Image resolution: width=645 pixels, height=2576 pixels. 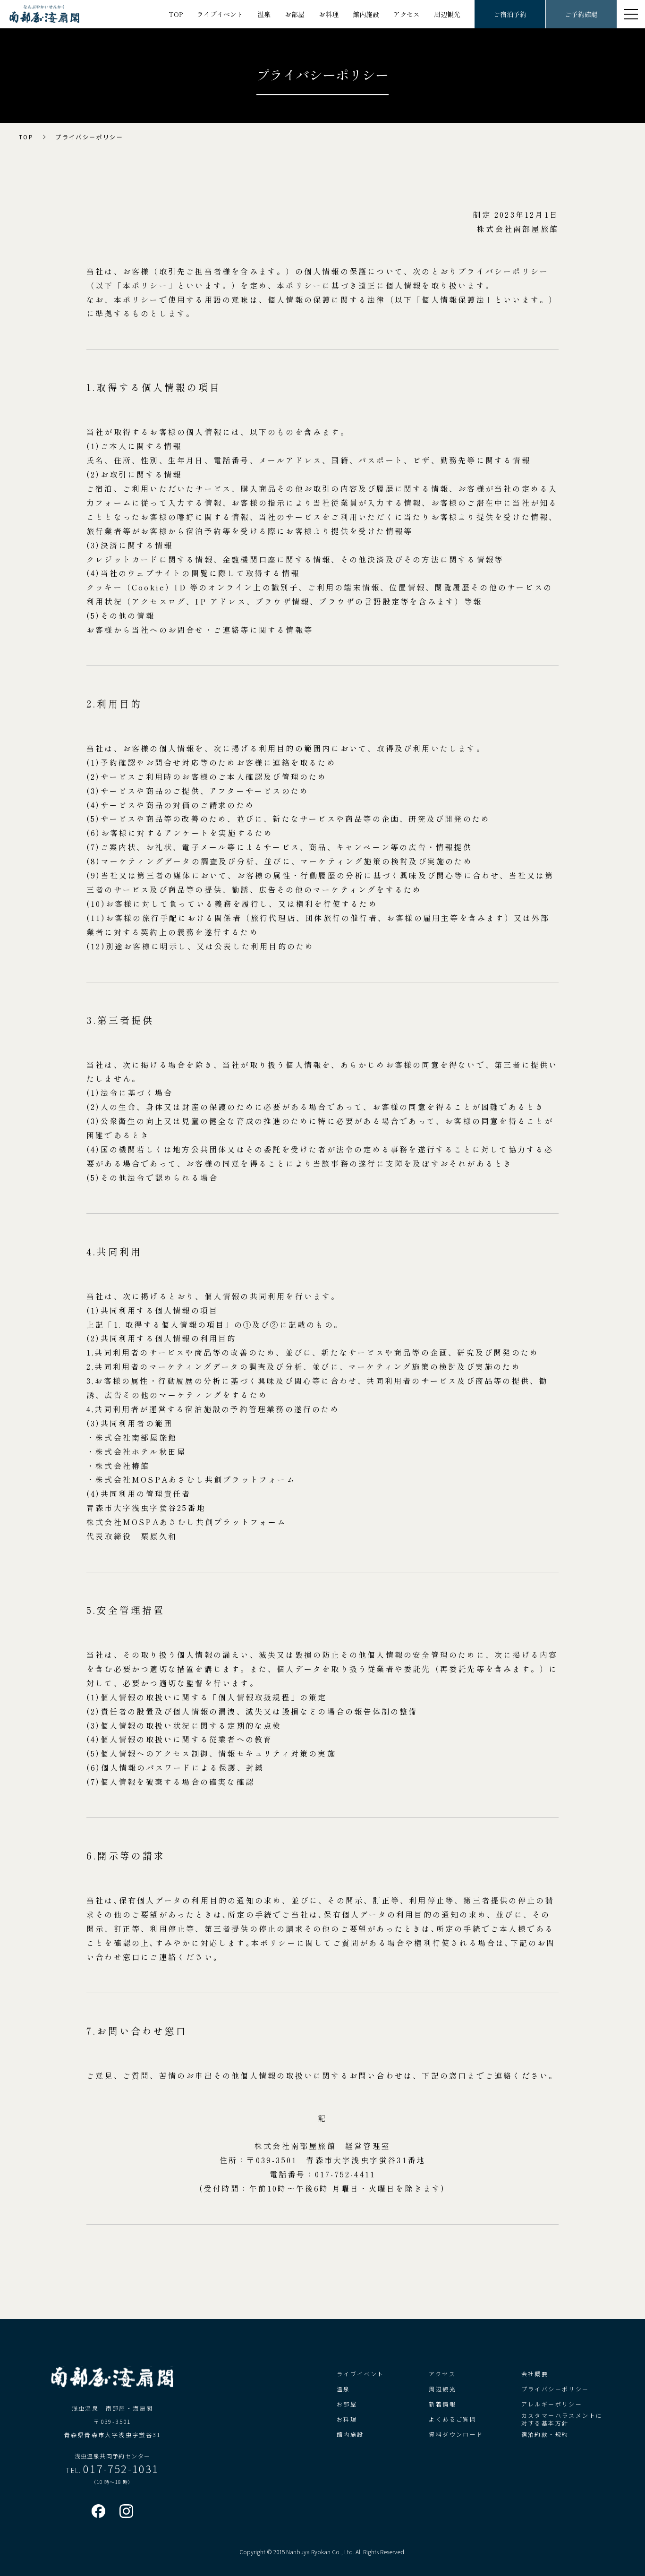 I want to click on ご宿泊予約, so click(x=509, y=14).